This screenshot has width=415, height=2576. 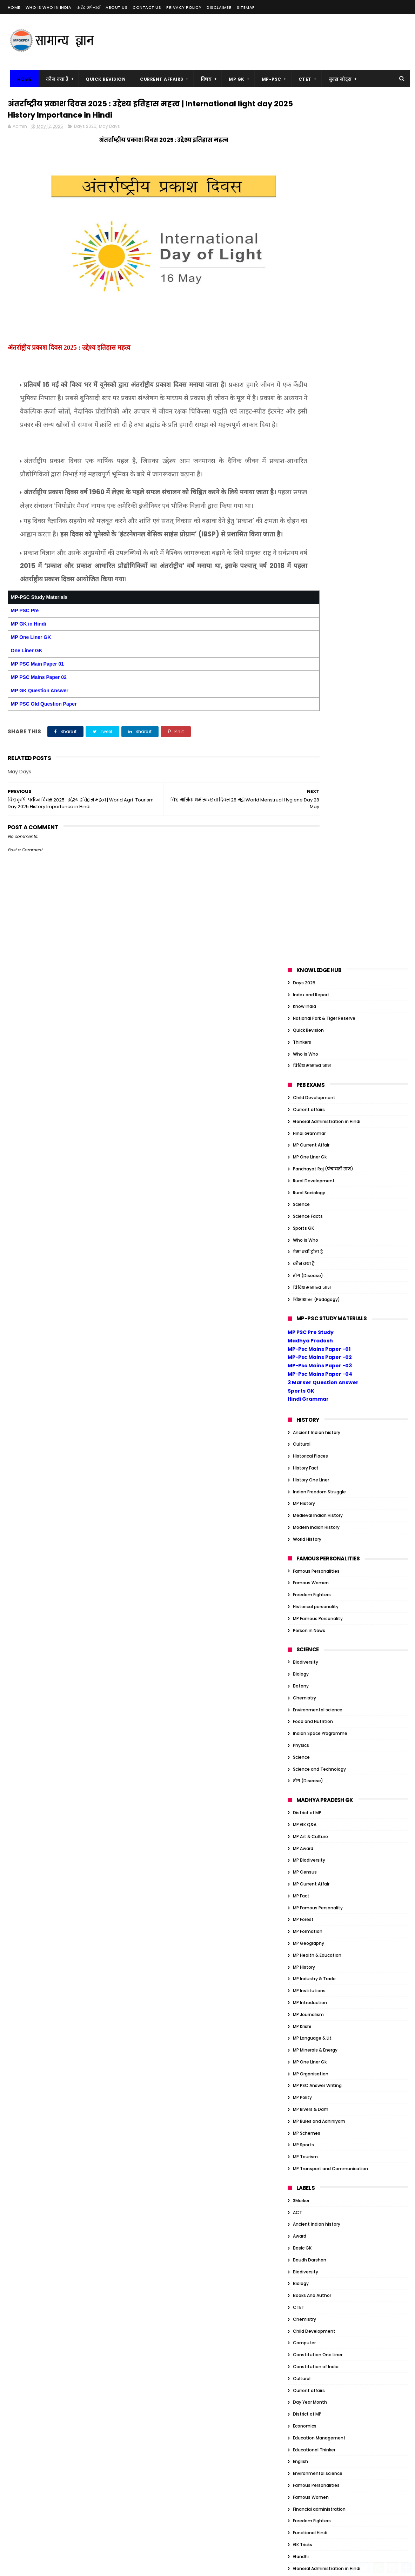 I want to click on MP Minerals & Energy, so click(x=315, y=1183).